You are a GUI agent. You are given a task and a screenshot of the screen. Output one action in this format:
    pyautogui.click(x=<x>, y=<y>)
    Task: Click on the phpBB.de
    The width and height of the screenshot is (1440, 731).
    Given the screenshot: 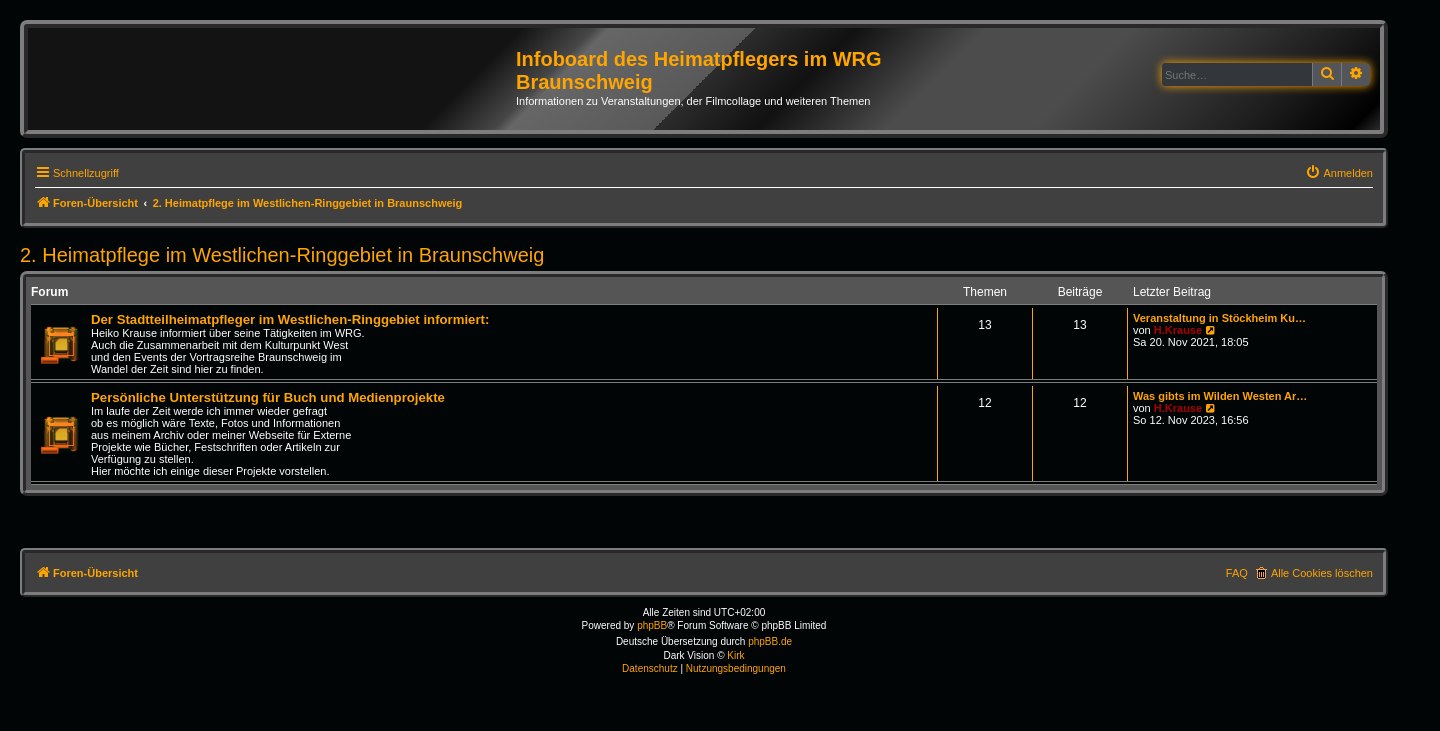 What is the action you would take?
    pyautogui.click(x=770, y=641)
    